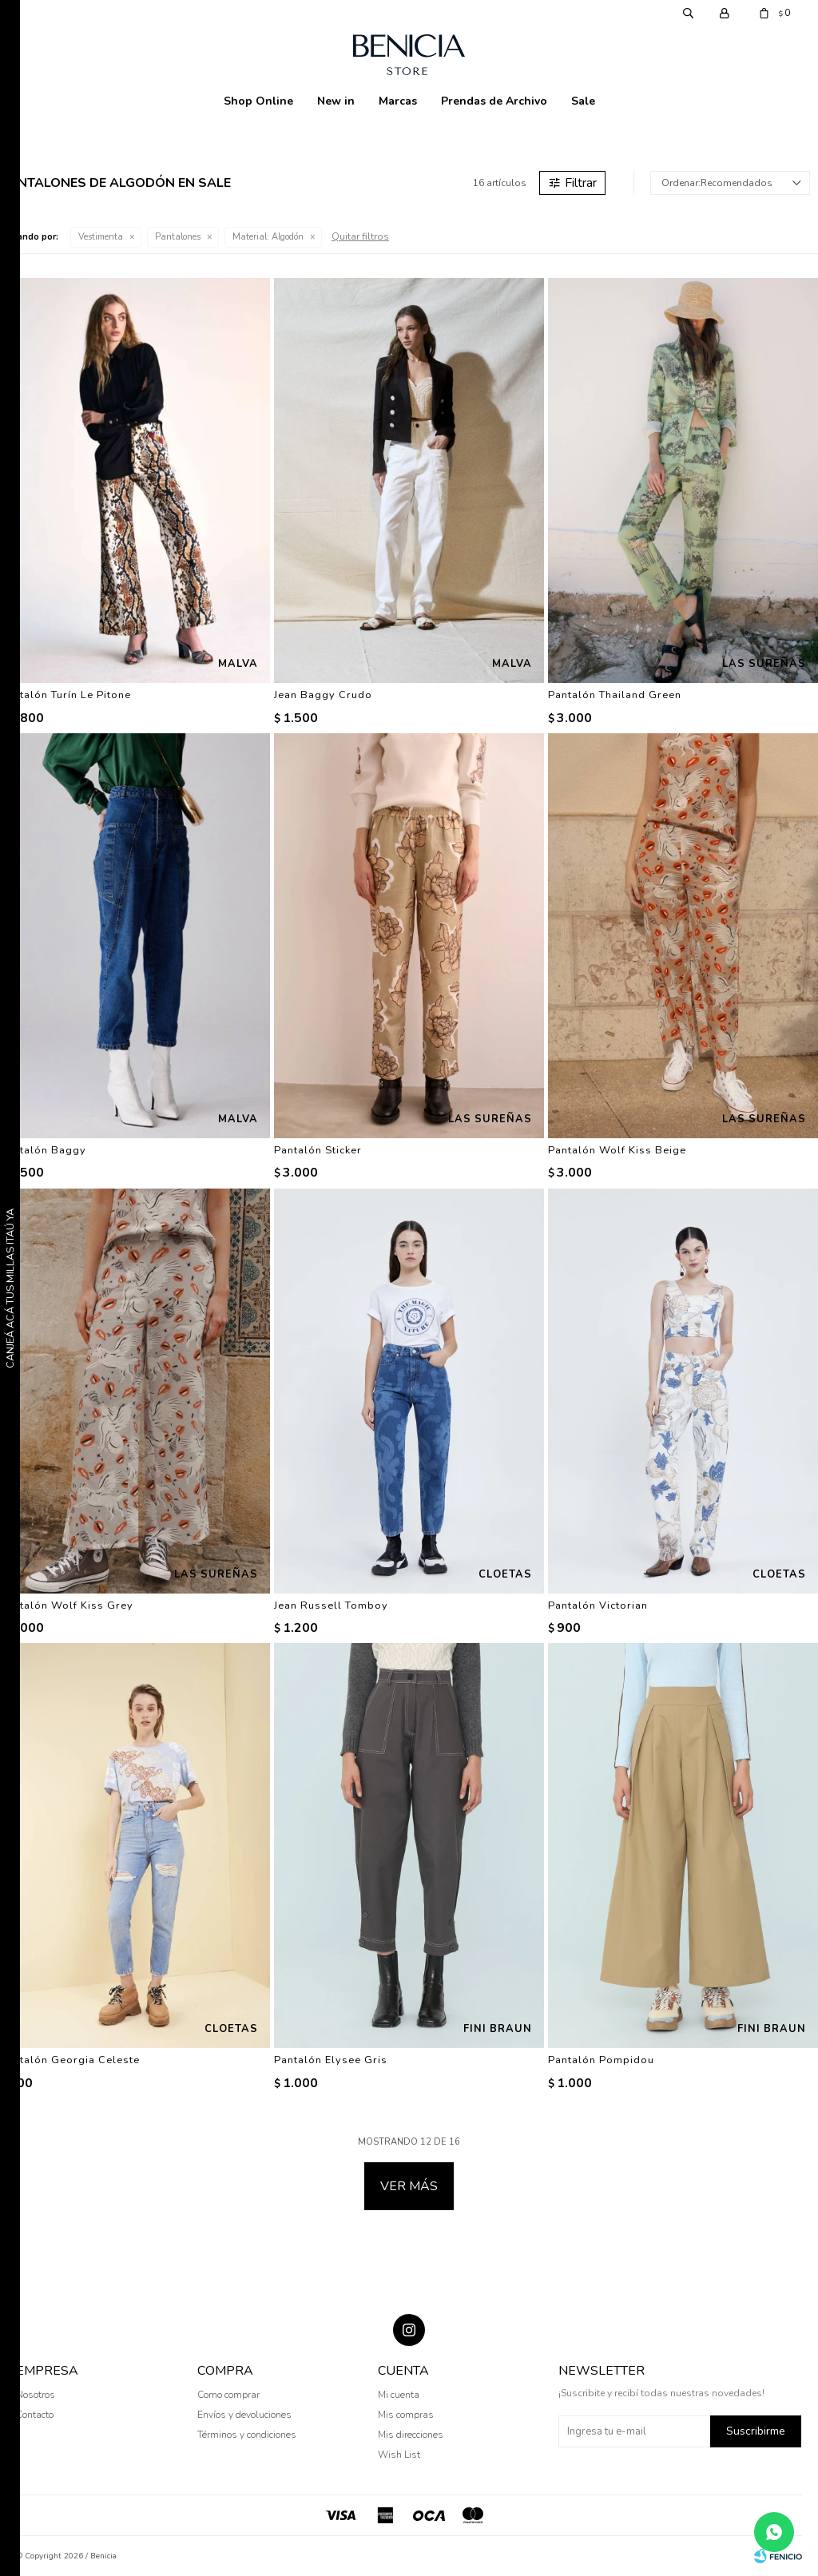  Describe the element at coordinates (318, 1150) in the screenshot. I see `Pantalón Sticker` at that location.